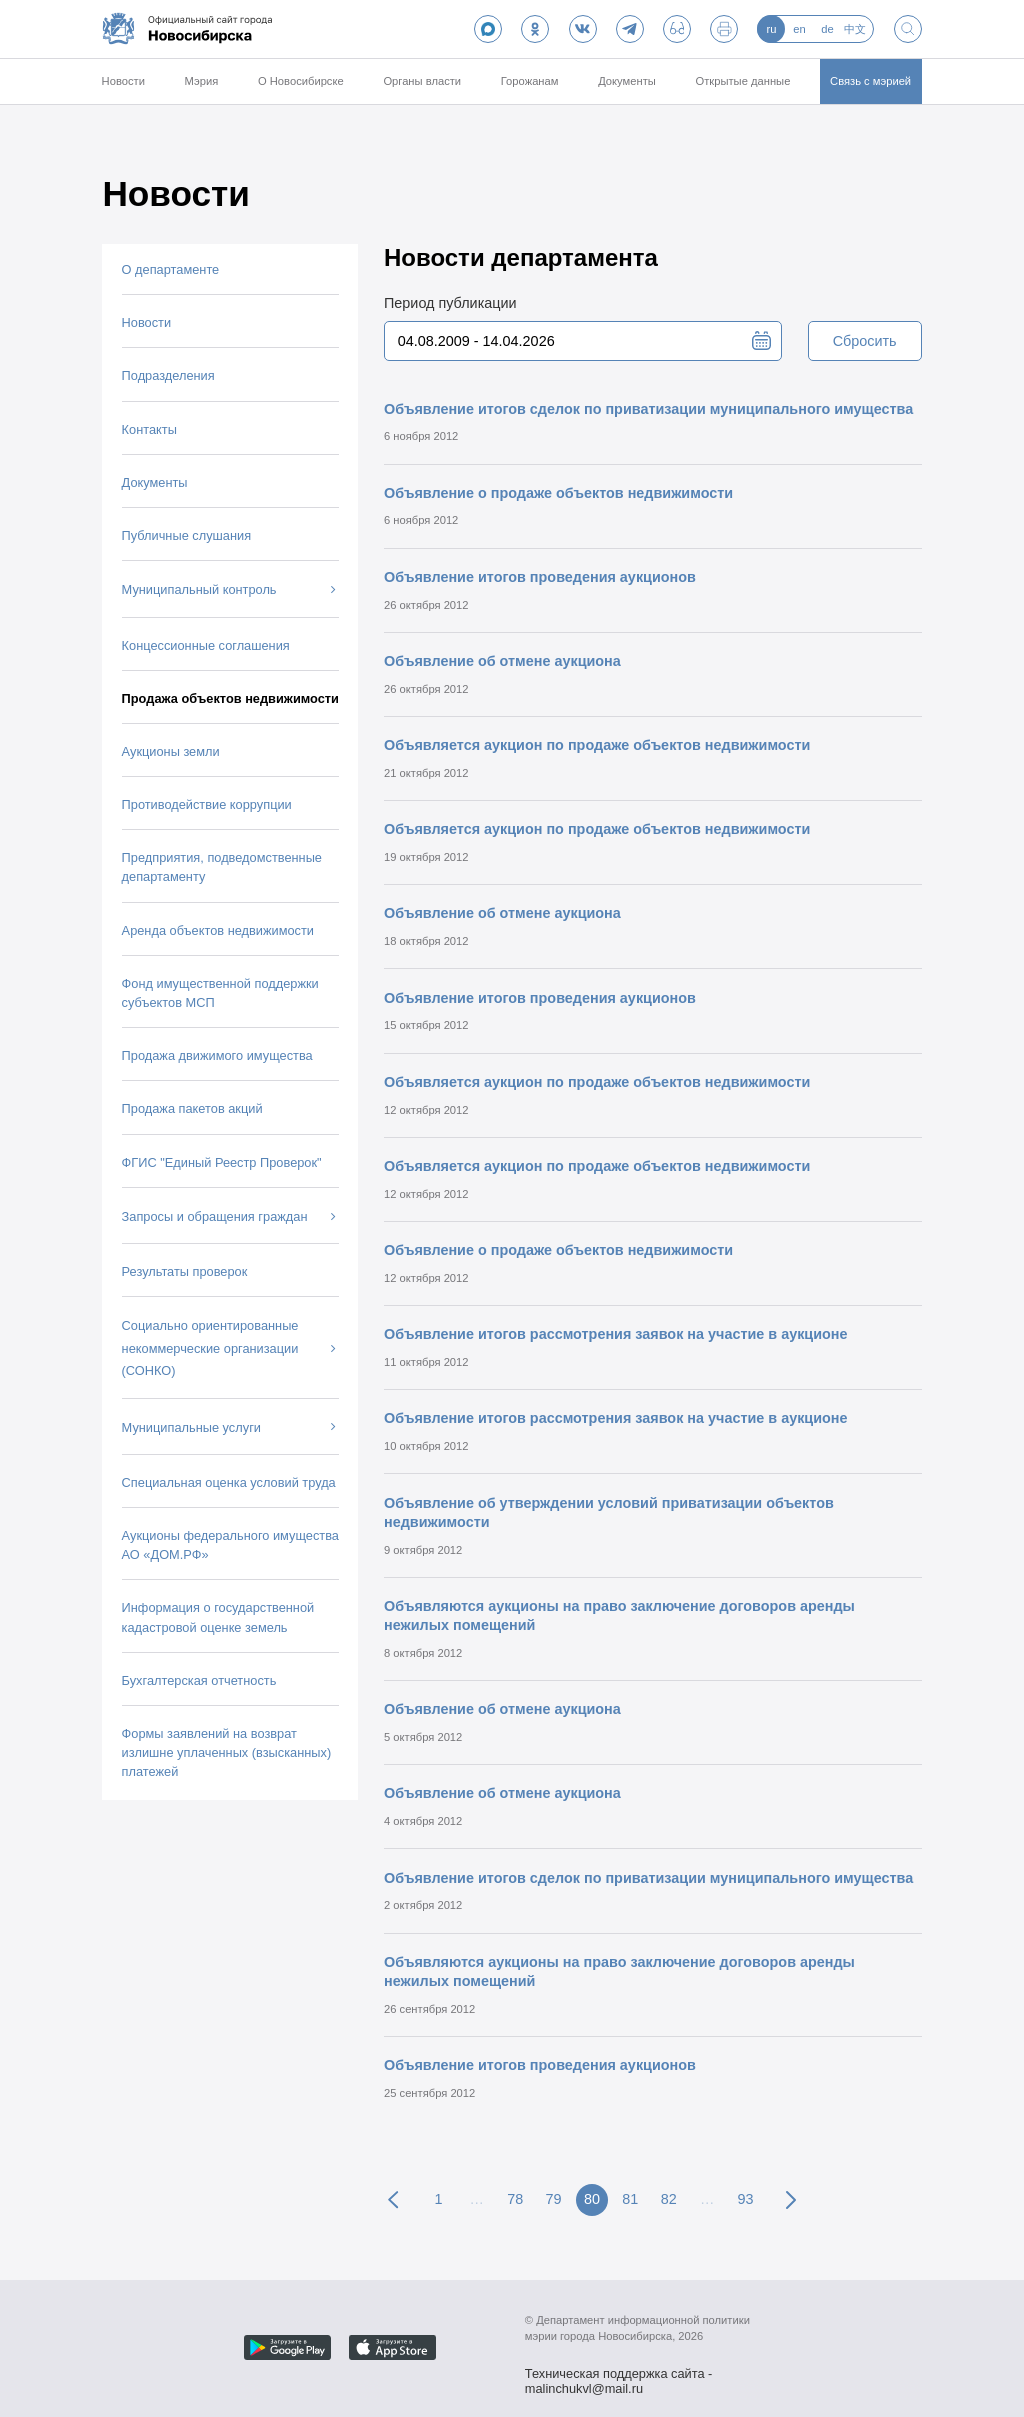 The height and width of the screenshot is (2417, 1024). Describe the element at coordinates (222, 1162) in the screenshot. I see `ФГИС "Единый Реестр Проверок"` at that location.